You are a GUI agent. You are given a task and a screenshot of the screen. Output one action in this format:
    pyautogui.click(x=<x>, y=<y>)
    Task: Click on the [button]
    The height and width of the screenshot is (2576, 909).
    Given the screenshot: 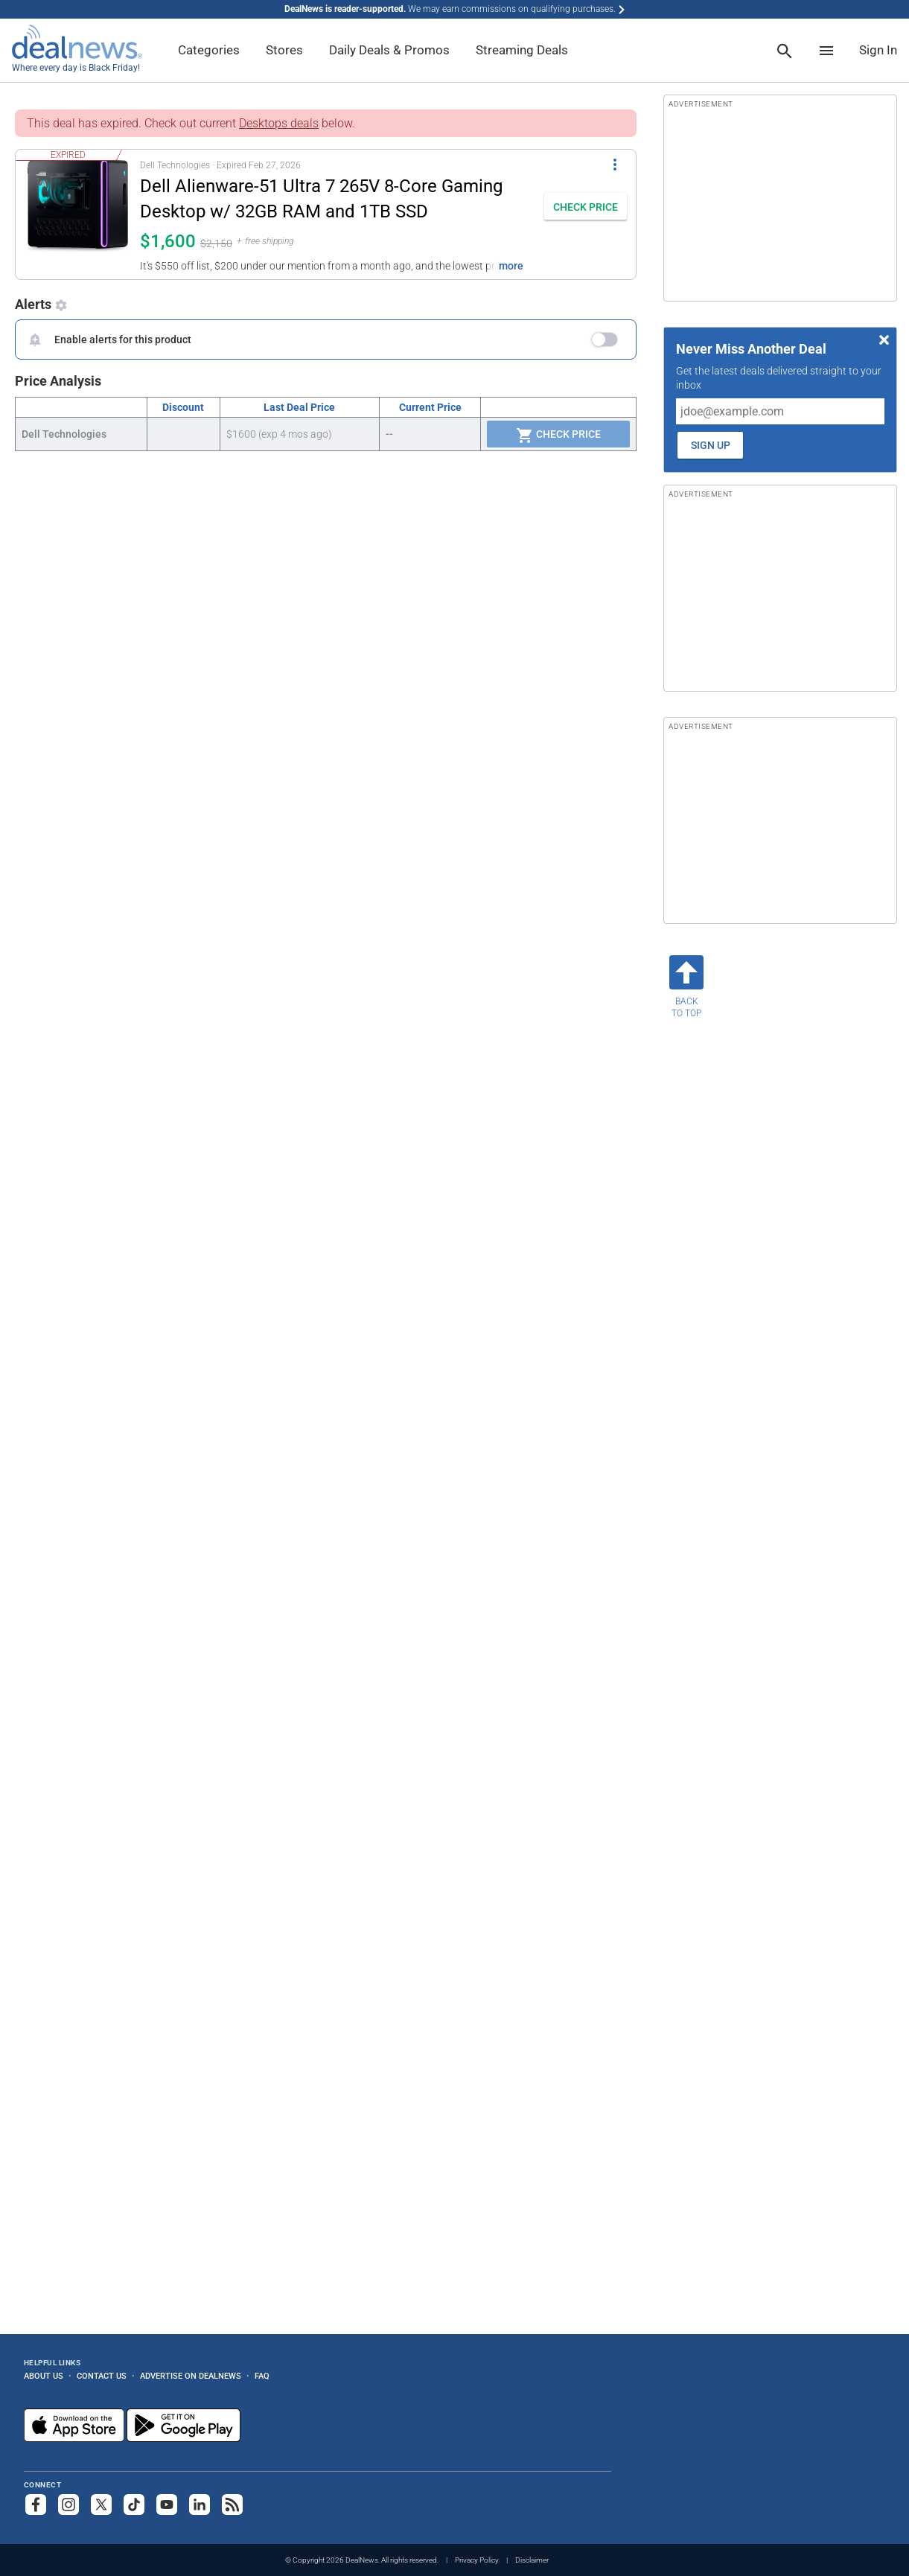 What is the action you would take?
    pyautogui.click(x=275, y=214)
    